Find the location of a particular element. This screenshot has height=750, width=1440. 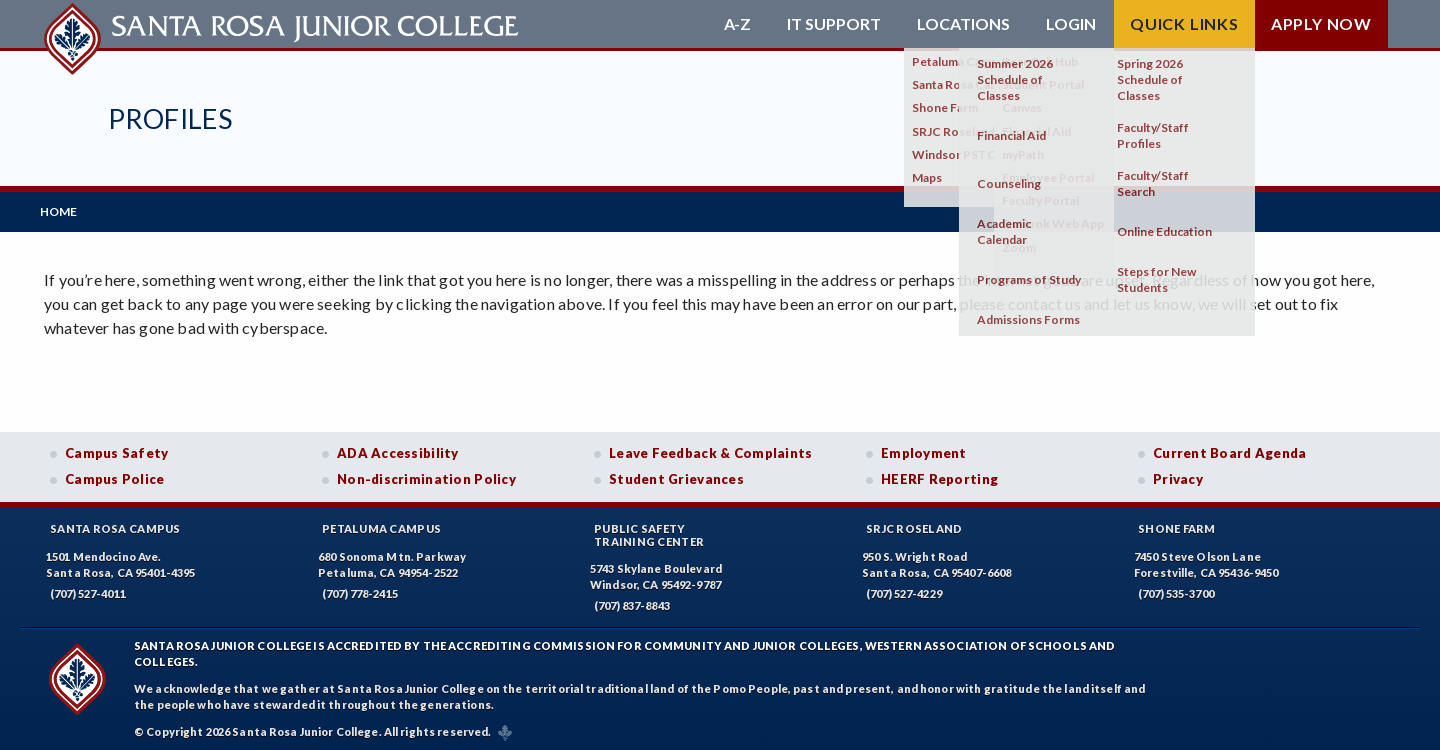

ADA Accessibility is located at coordinates (398, 449).